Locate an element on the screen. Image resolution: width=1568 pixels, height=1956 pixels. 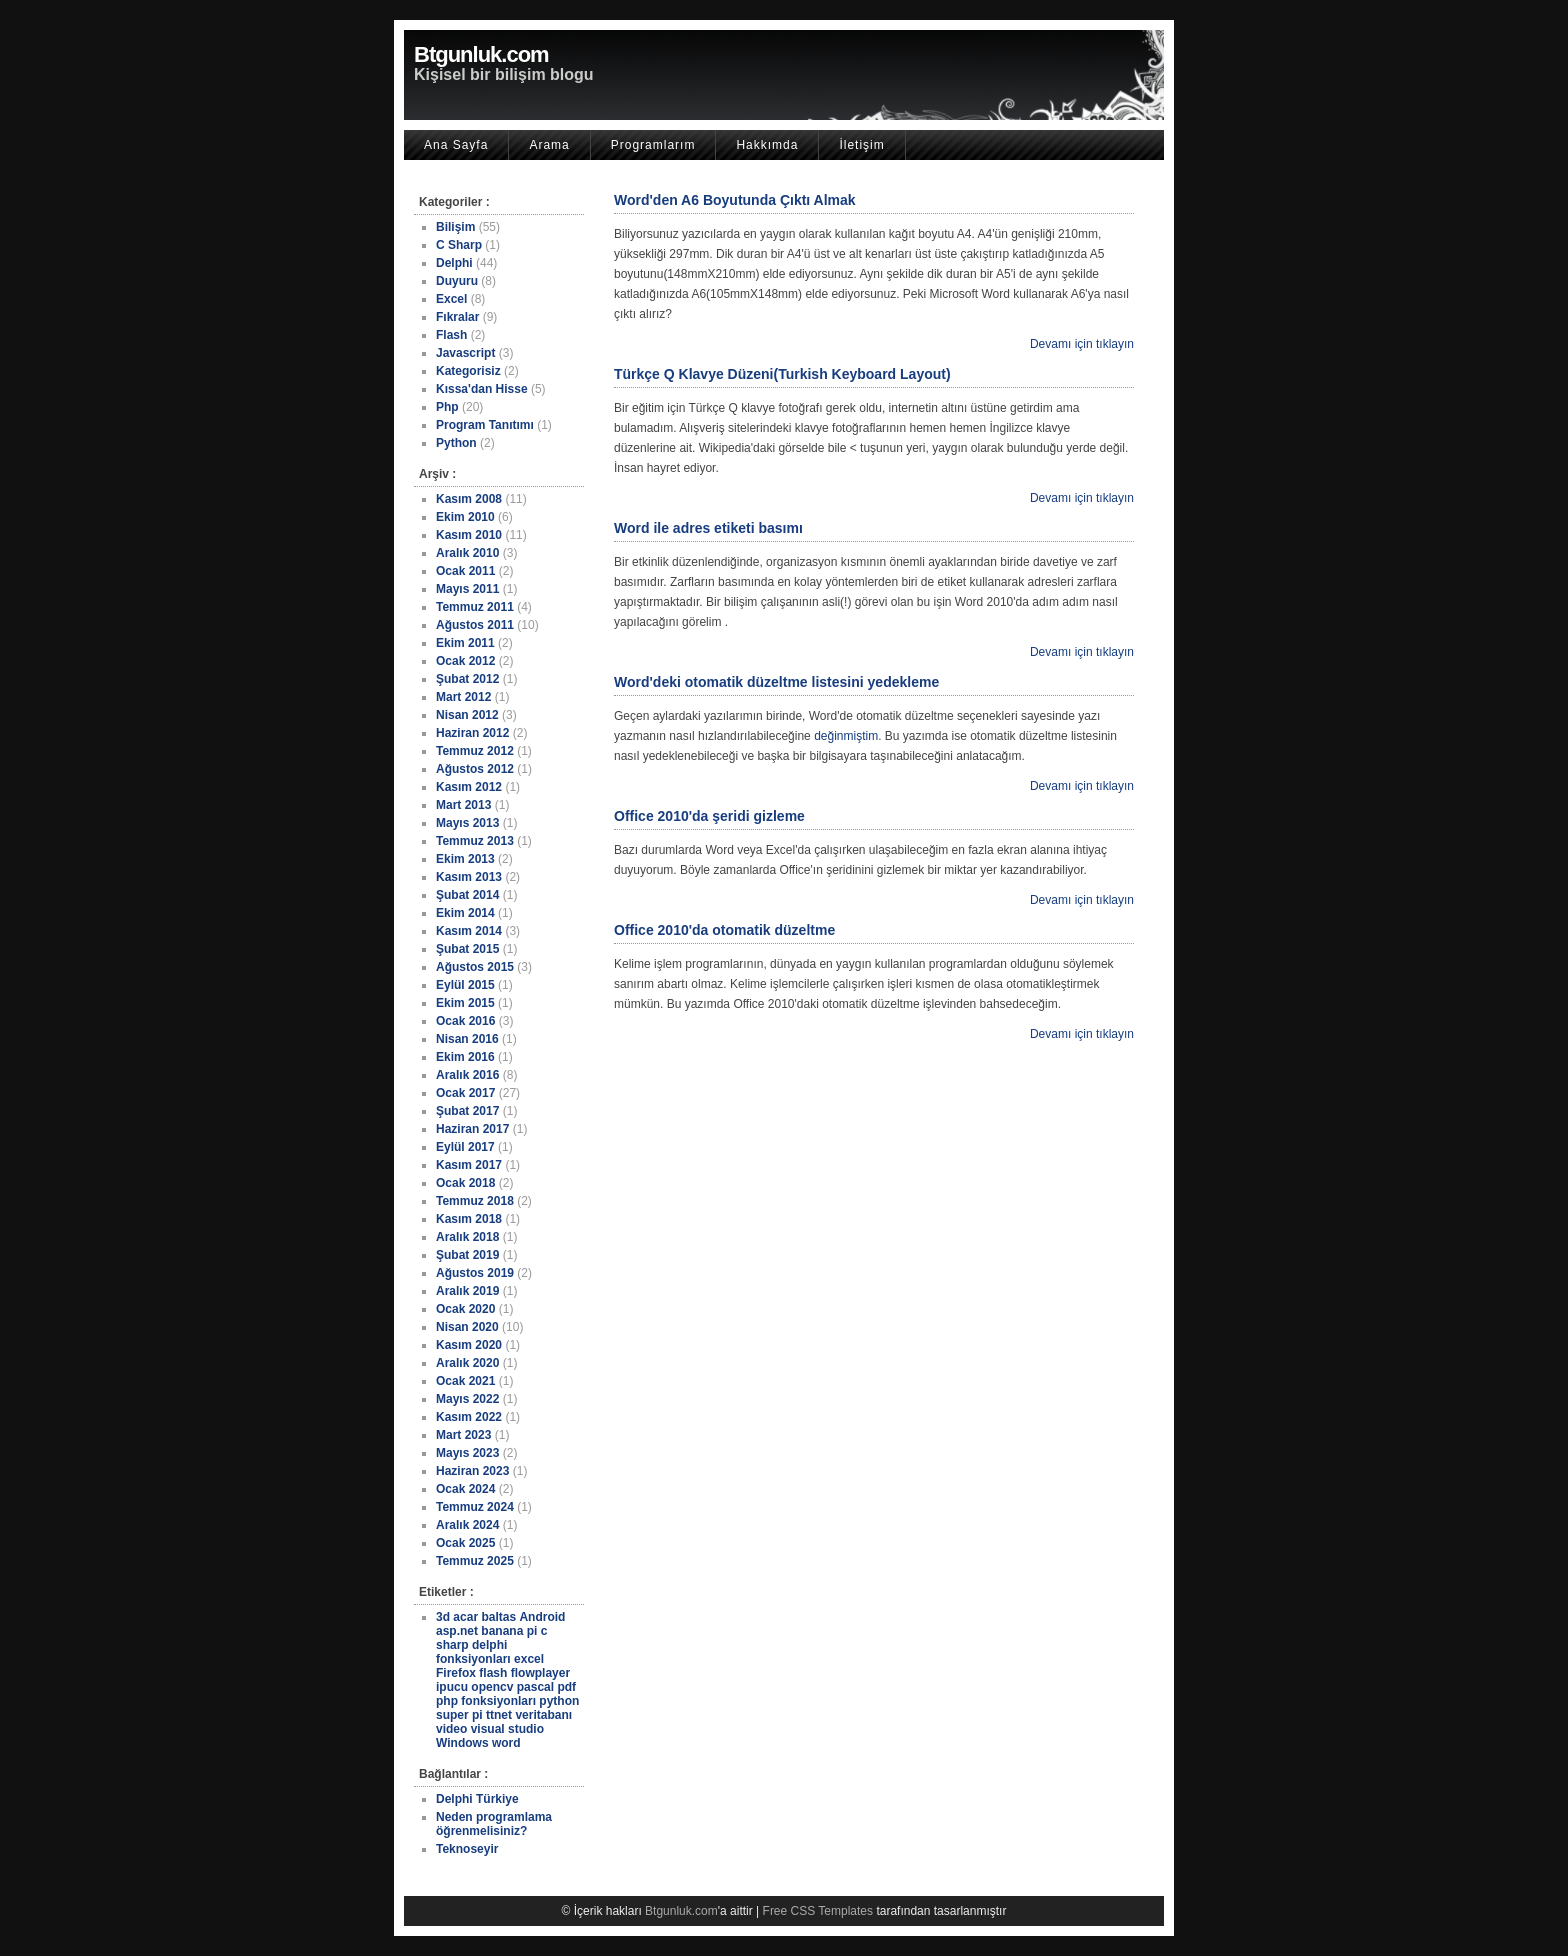
ttnet is located at coordinates (499, 1715).